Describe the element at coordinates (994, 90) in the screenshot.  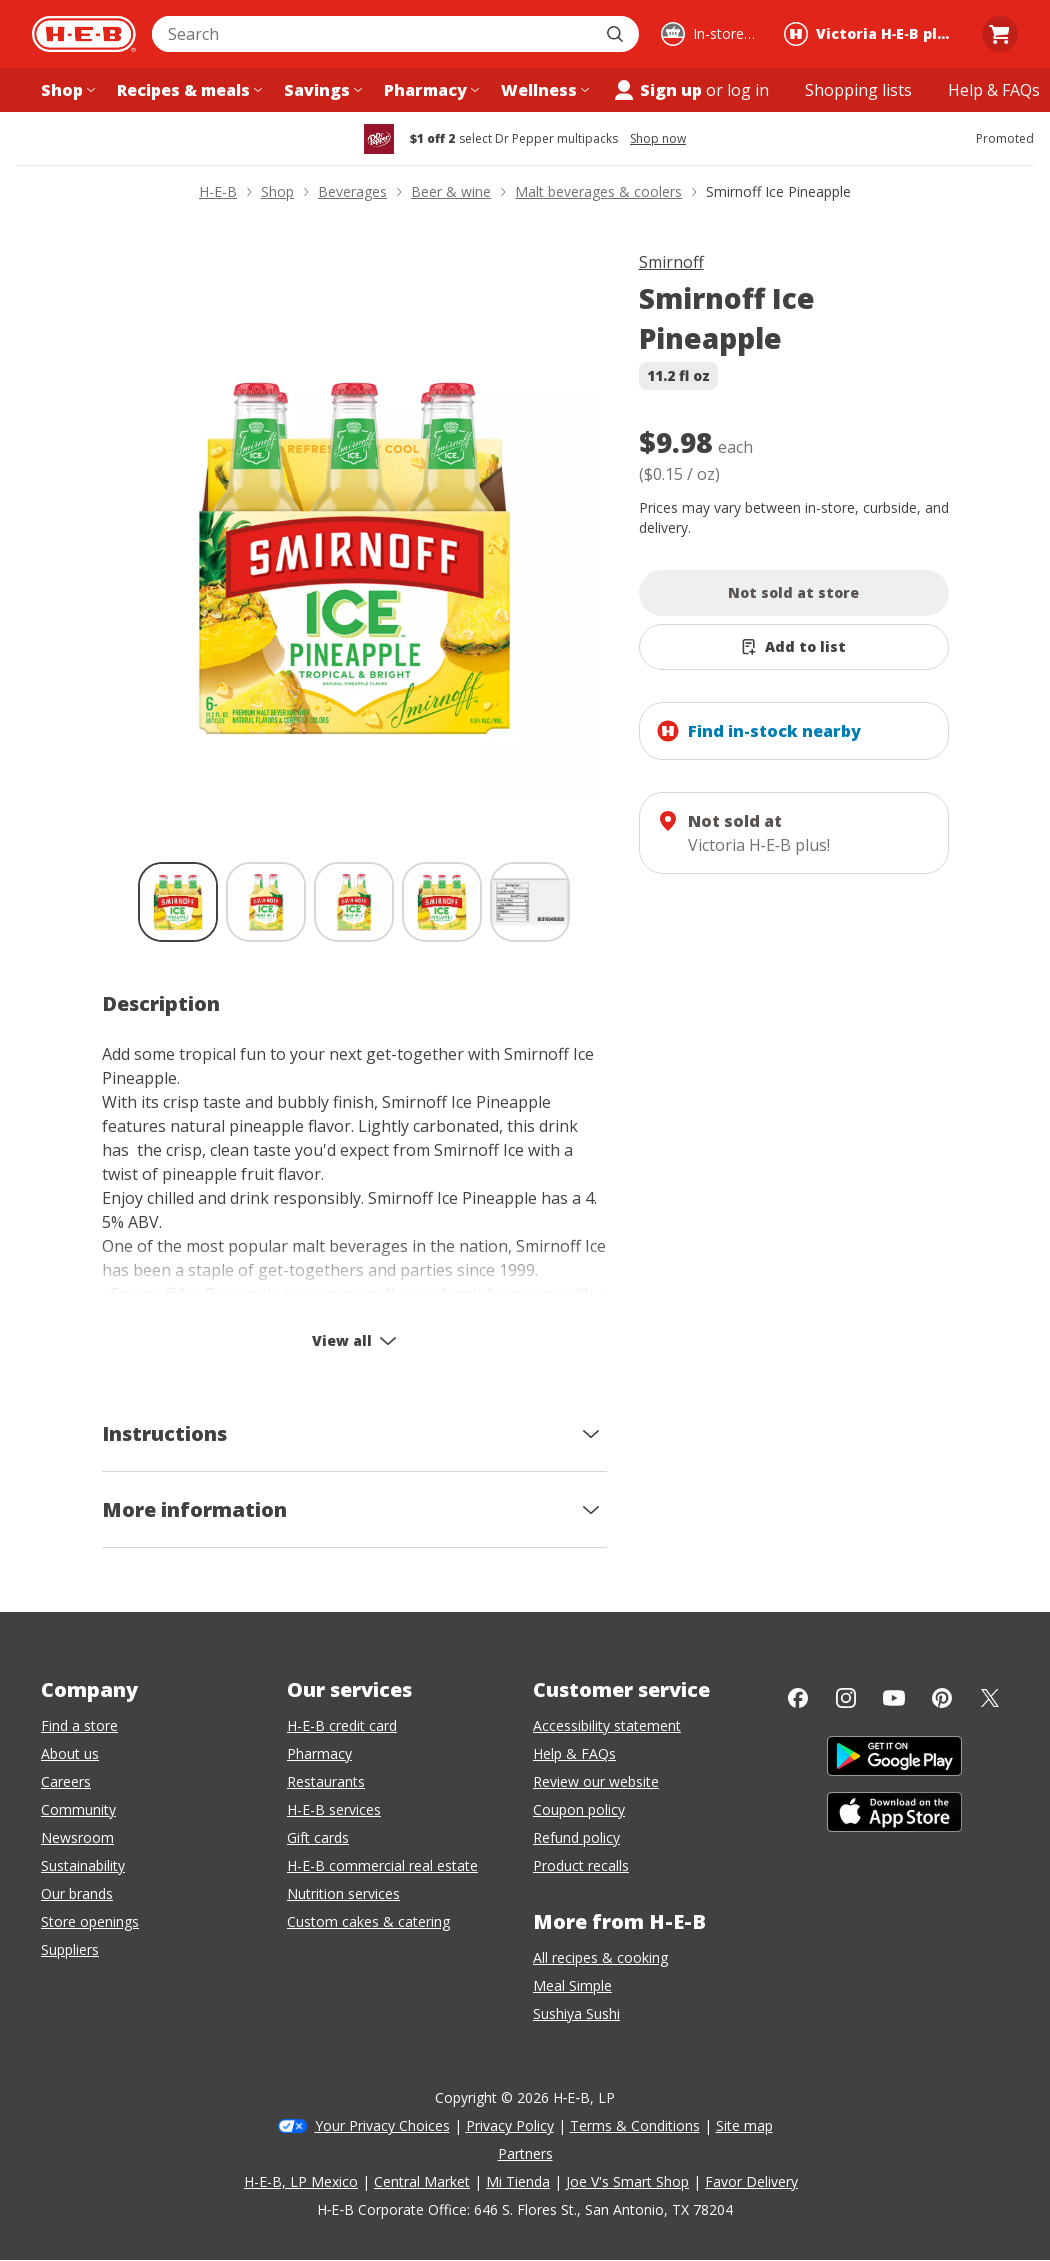
I see `[Help & FAQs menu]` at that location.